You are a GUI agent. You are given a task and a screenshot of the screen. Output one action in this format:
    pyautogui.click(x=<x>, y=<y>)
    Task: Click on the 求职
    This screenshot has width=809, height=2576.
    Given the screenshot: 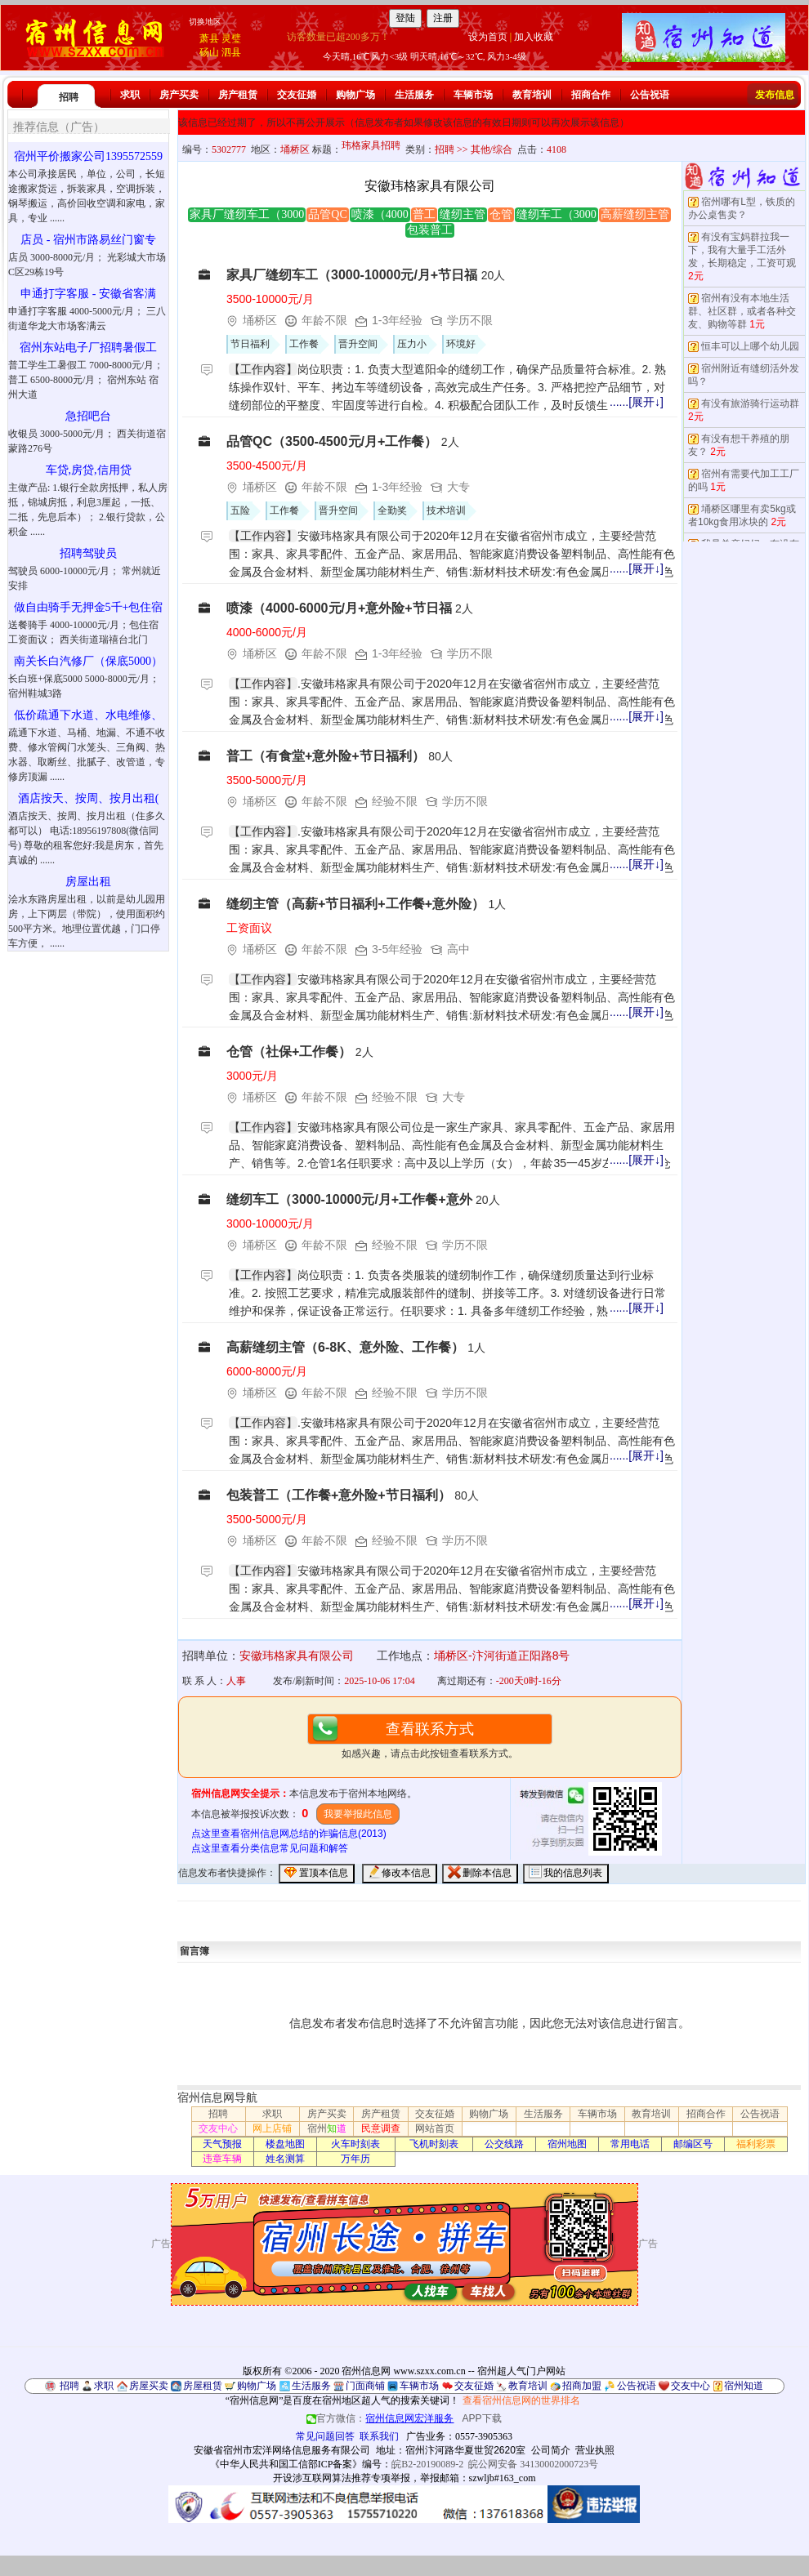 What is the action you would take?
    pyautogui.click(x=130, y=94)
    